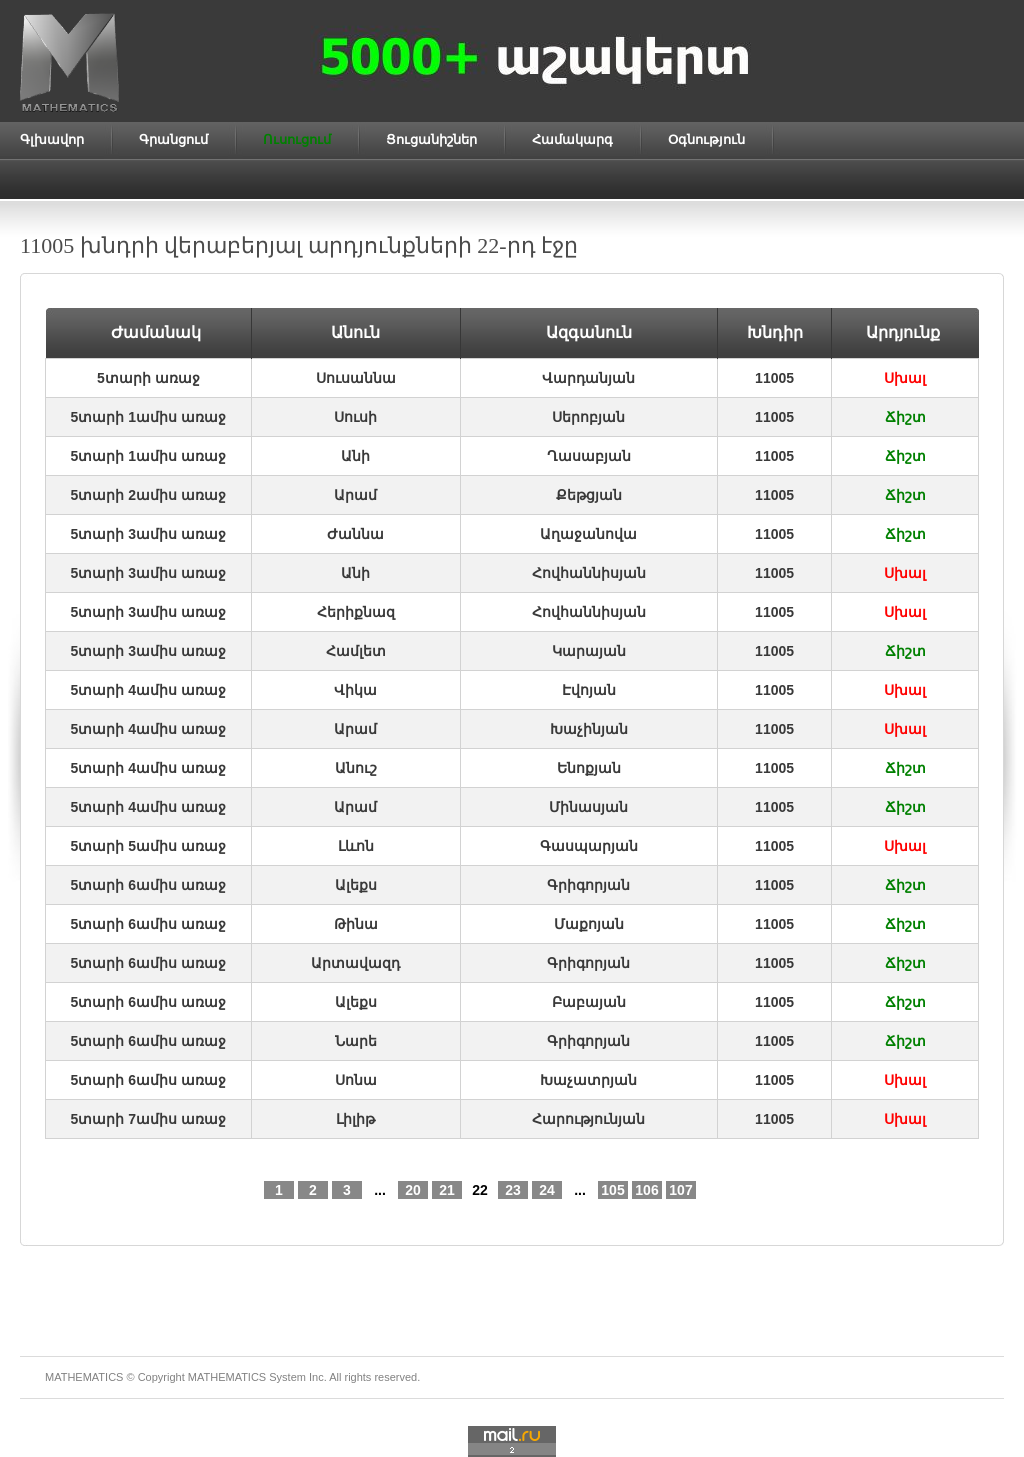  What do you see at coordinates (355, 690) in the screenshot?
I see `Վիկա` at bounding box center [355, 690].